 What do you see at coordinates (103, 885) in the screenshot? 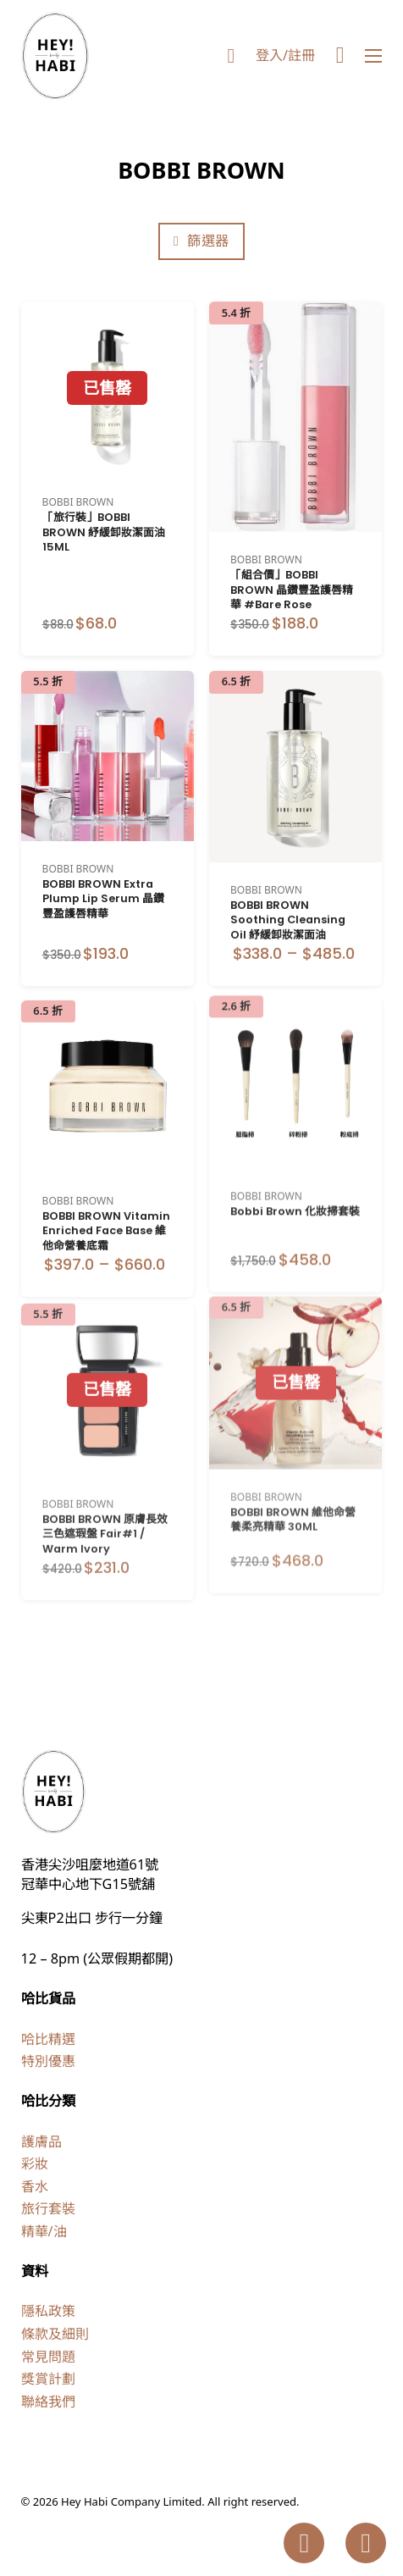
I see `BOBBI BROWN Extra Plump Lip Serum 晶鑽豐盈護唇精華` at bounding box center [103, 885].